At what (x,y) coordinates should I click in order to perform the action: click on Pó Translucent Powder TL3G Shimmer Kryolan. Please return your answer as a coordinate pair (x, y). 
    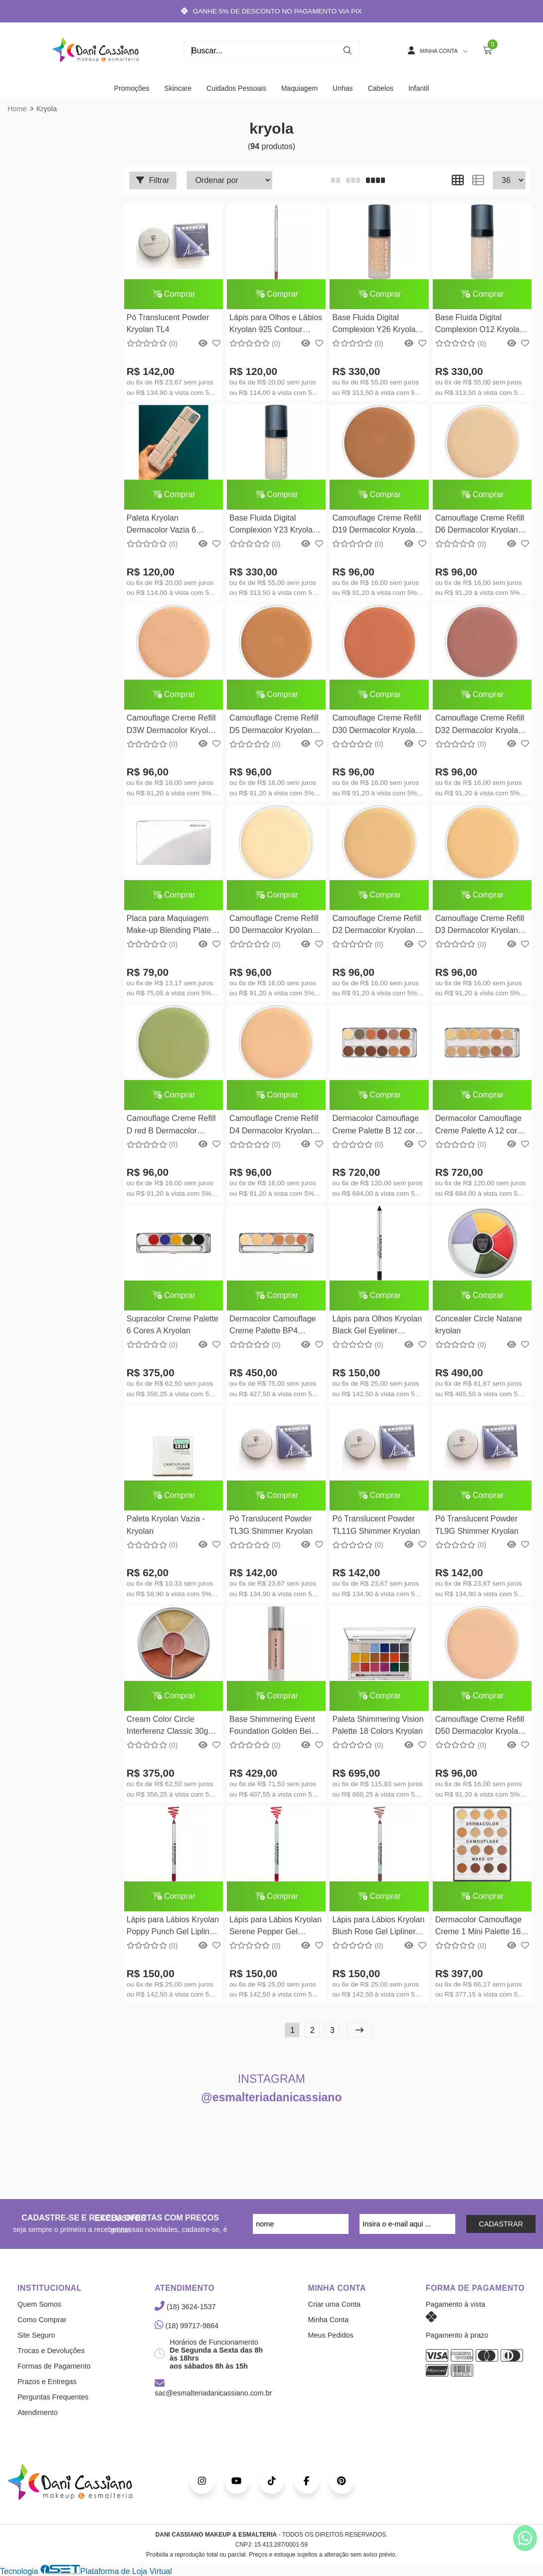
    Looking at the image, I should click on (271, 1524).